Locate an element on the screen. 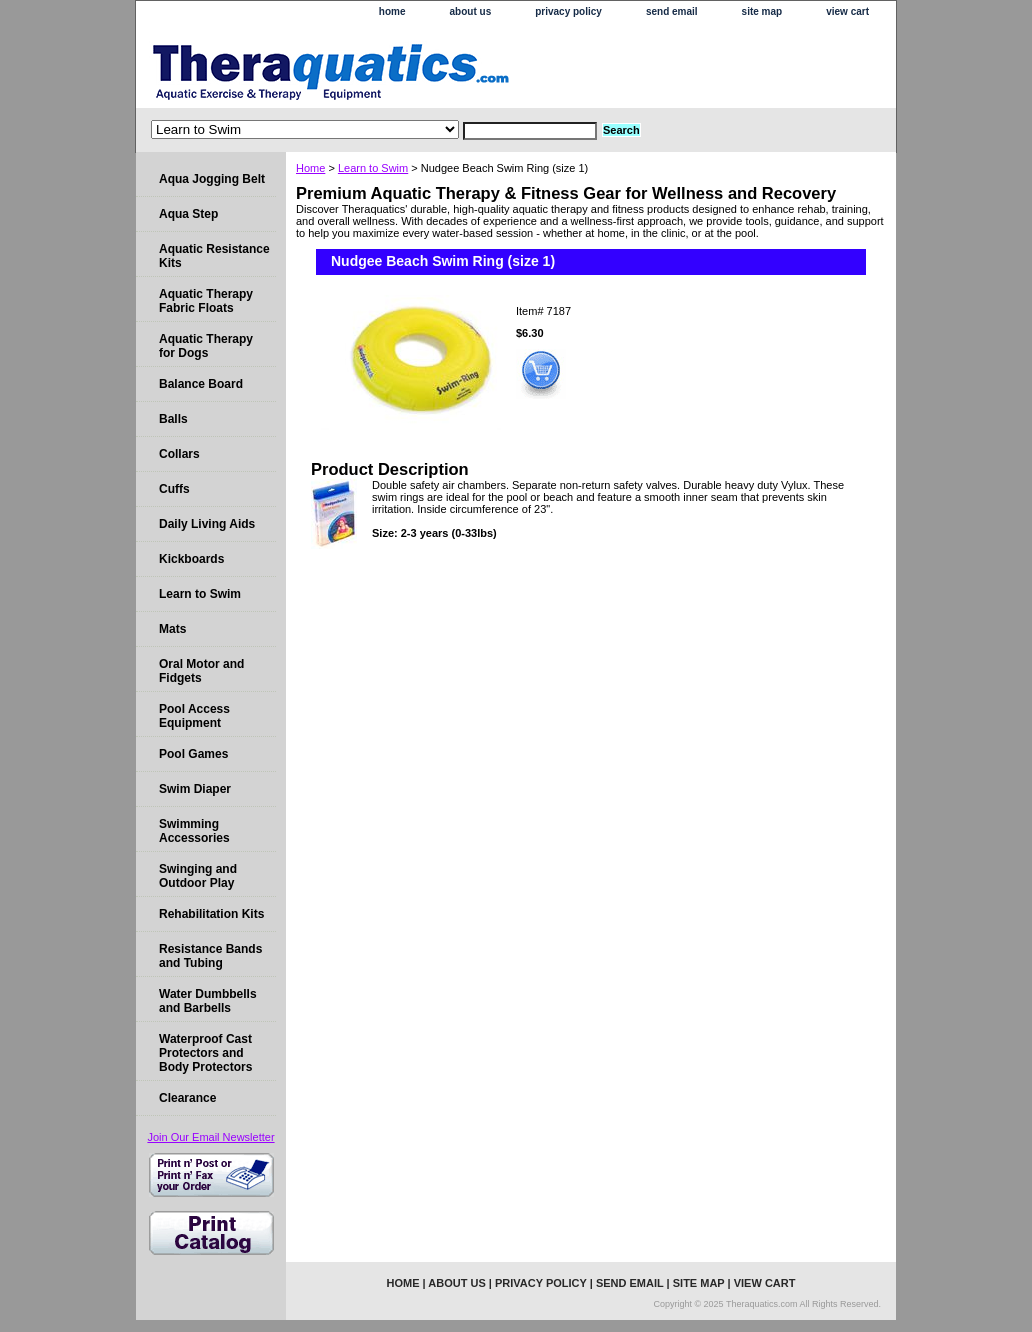 Image resolution: width=1032 pixels, height=1332 pixels. about us is located at coordinates (471, 11).